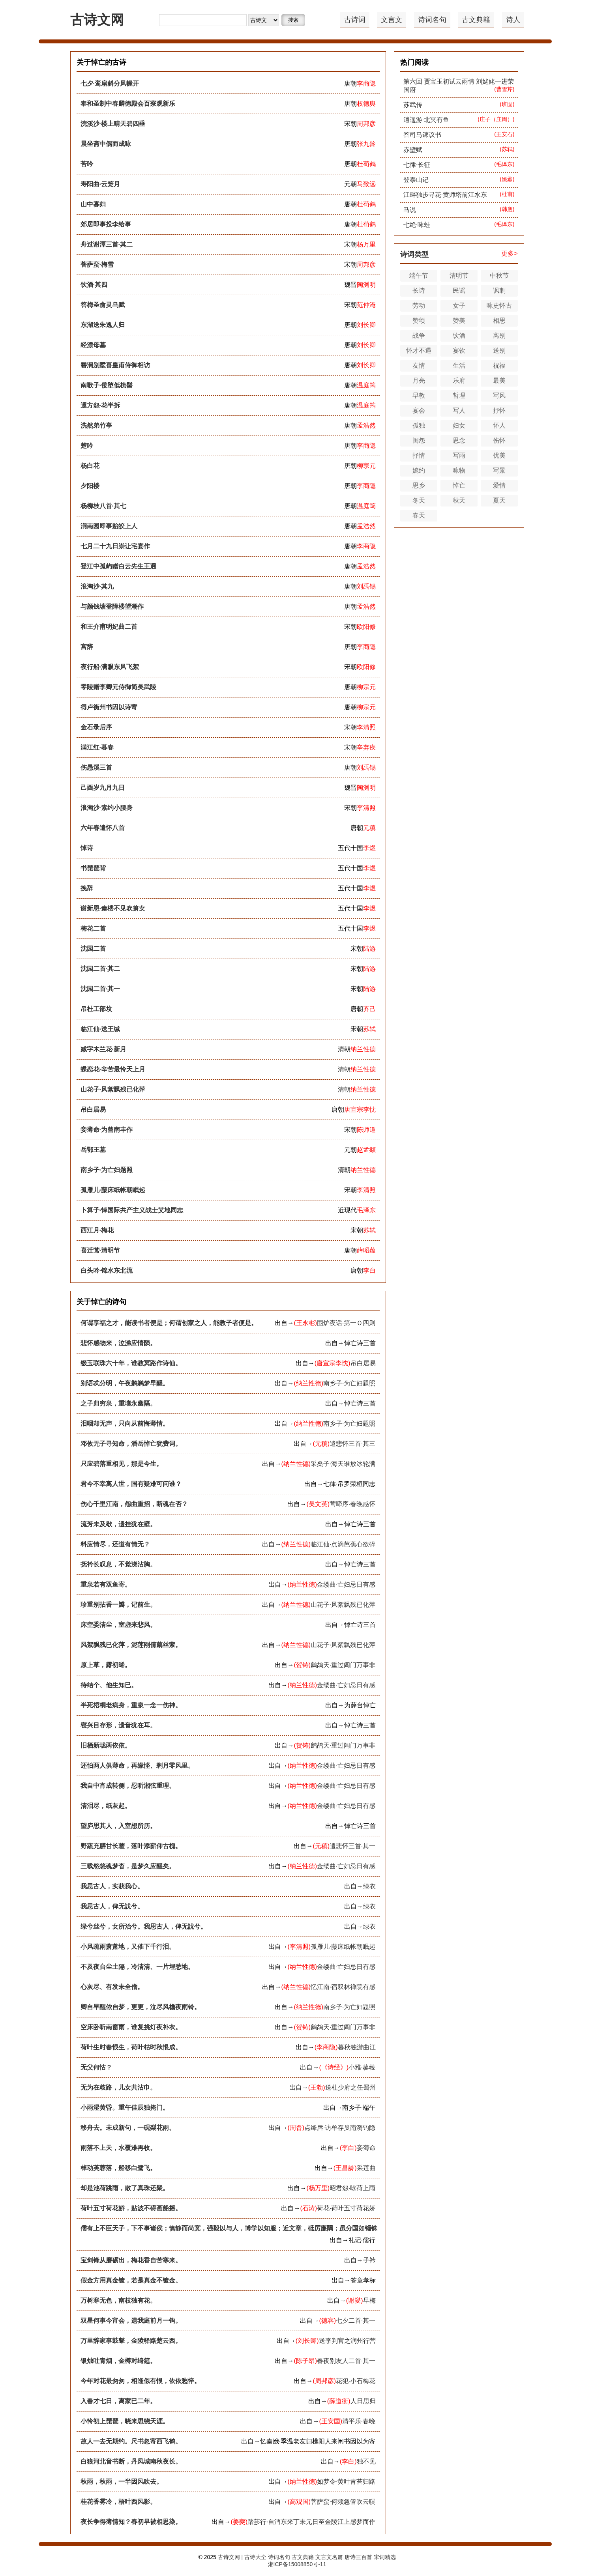  What do you see at coordinates (131, 2320) in the screenshot?
I see `双星何事今宵会，遗我庭前月一钩。` at bounding box center [131, 2320].